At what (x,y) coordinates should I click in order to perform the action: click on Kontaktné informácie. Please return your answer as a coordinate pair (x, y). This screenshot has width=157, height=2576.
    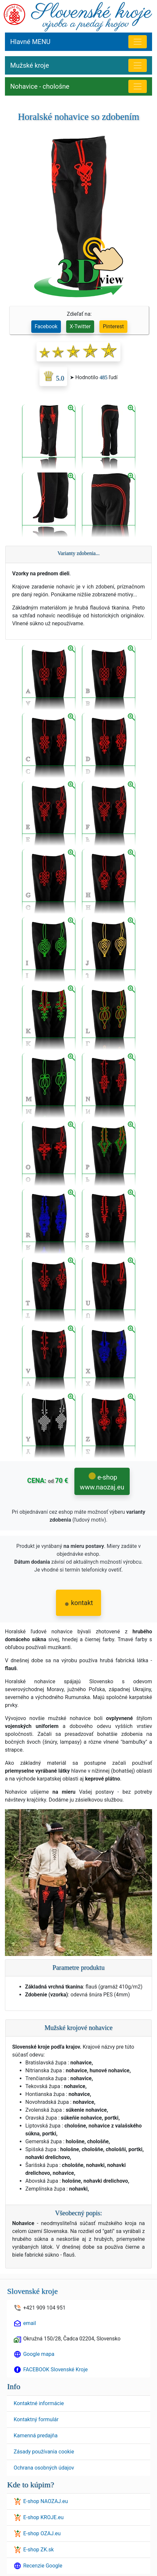
    Looking at the image, I should click on (38, 2403).